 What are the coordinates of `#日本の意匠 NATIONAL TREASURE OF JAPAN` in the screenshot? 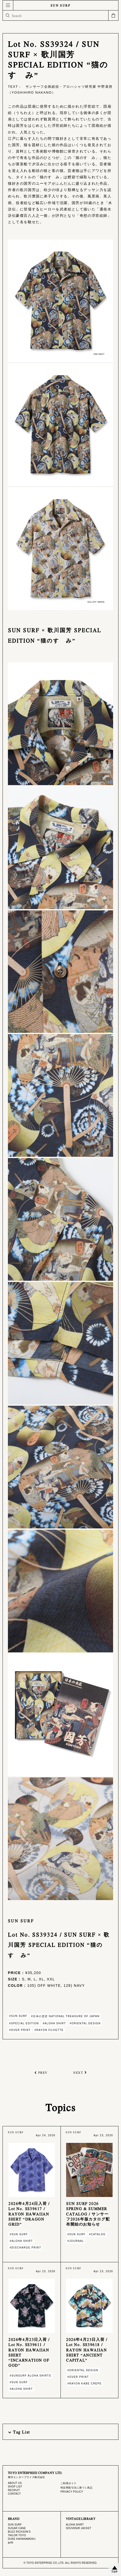 It's located at (65, 2016).